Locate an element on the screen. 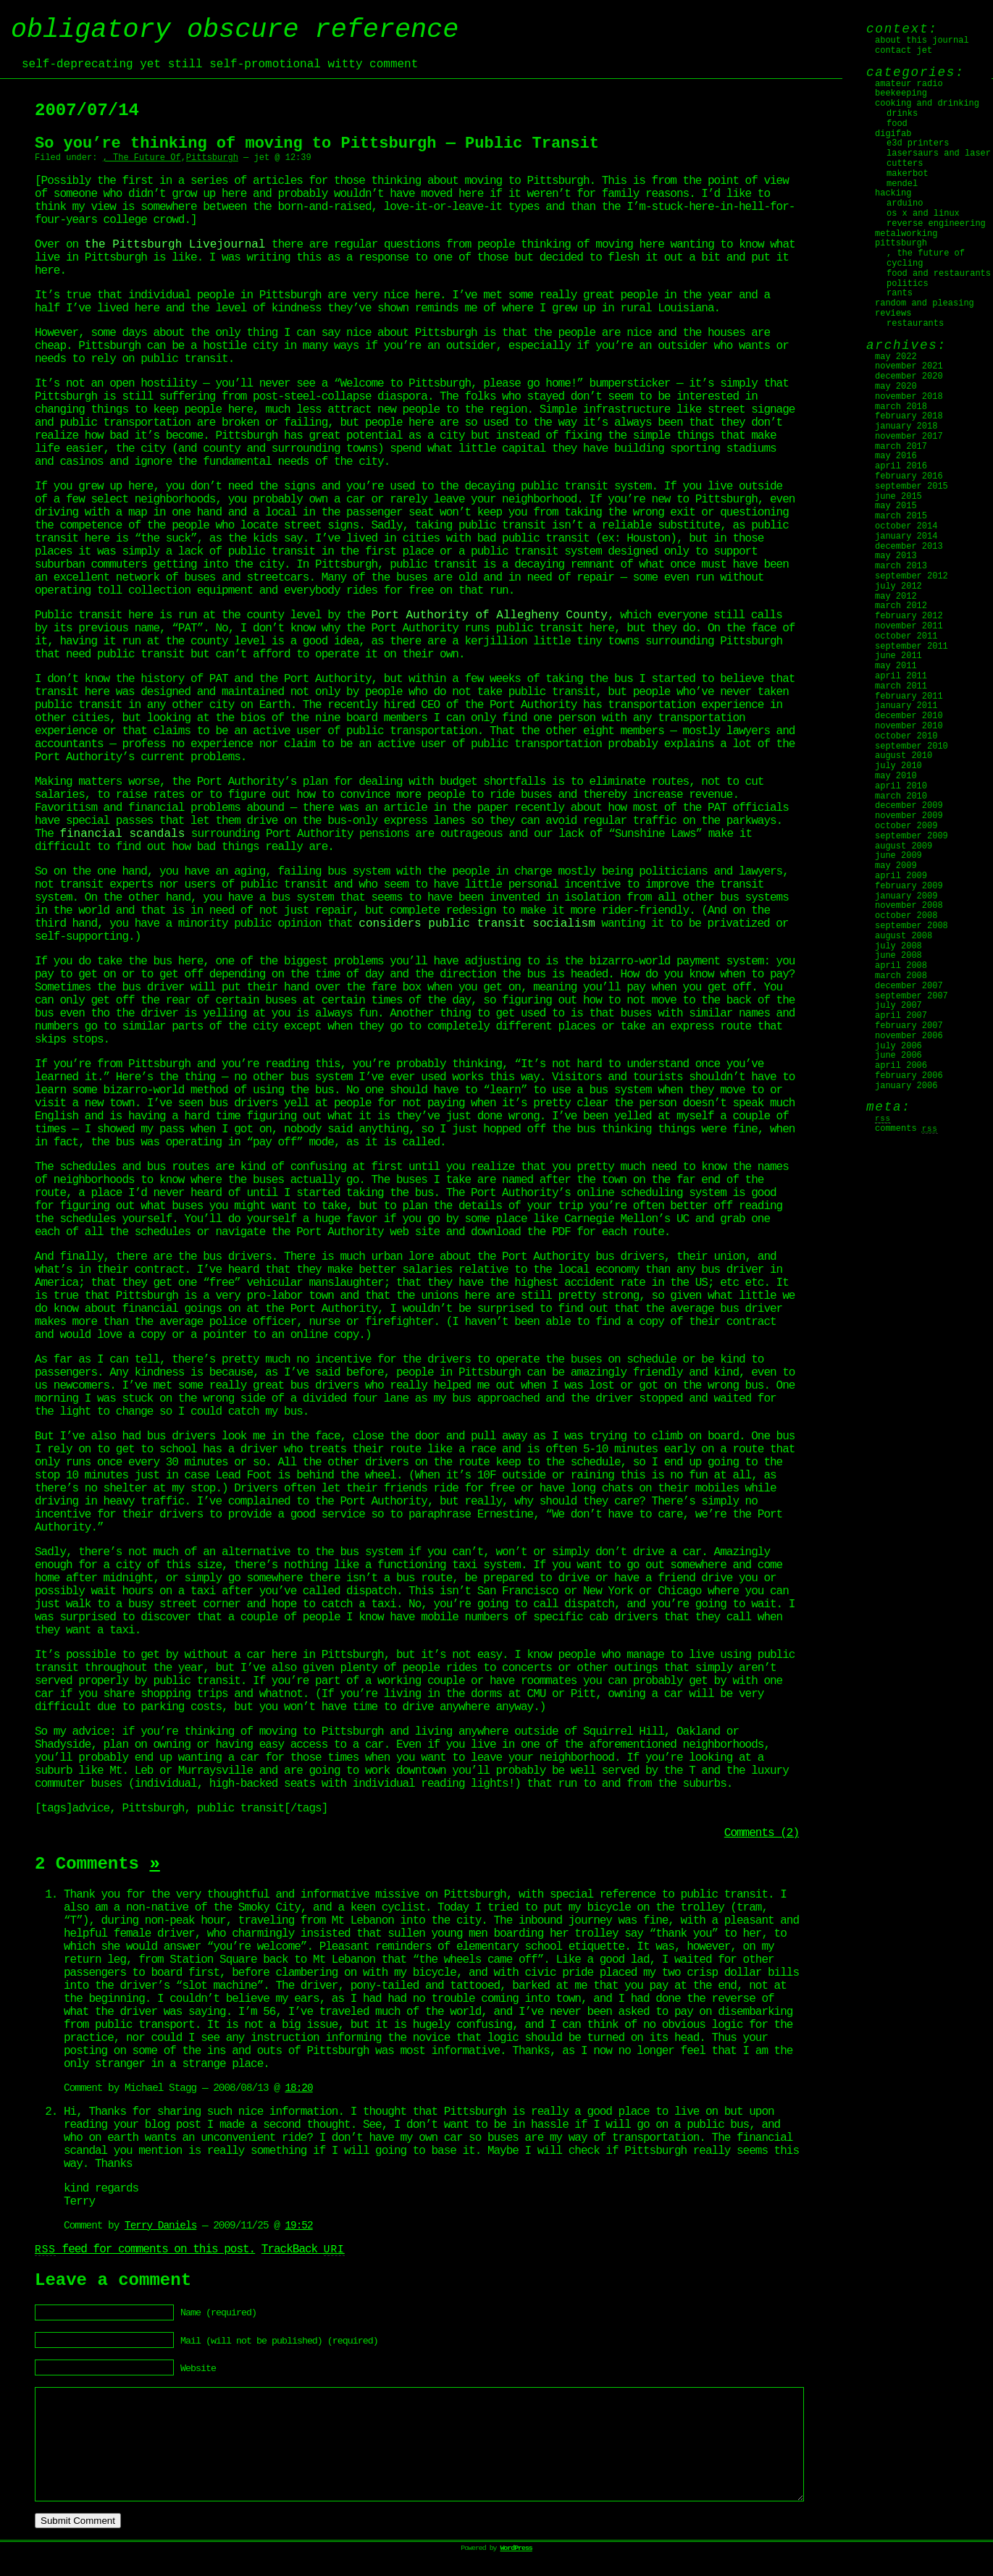 This screenshot has width=993, height=2576. Politics is located at coordinates (908, 284).